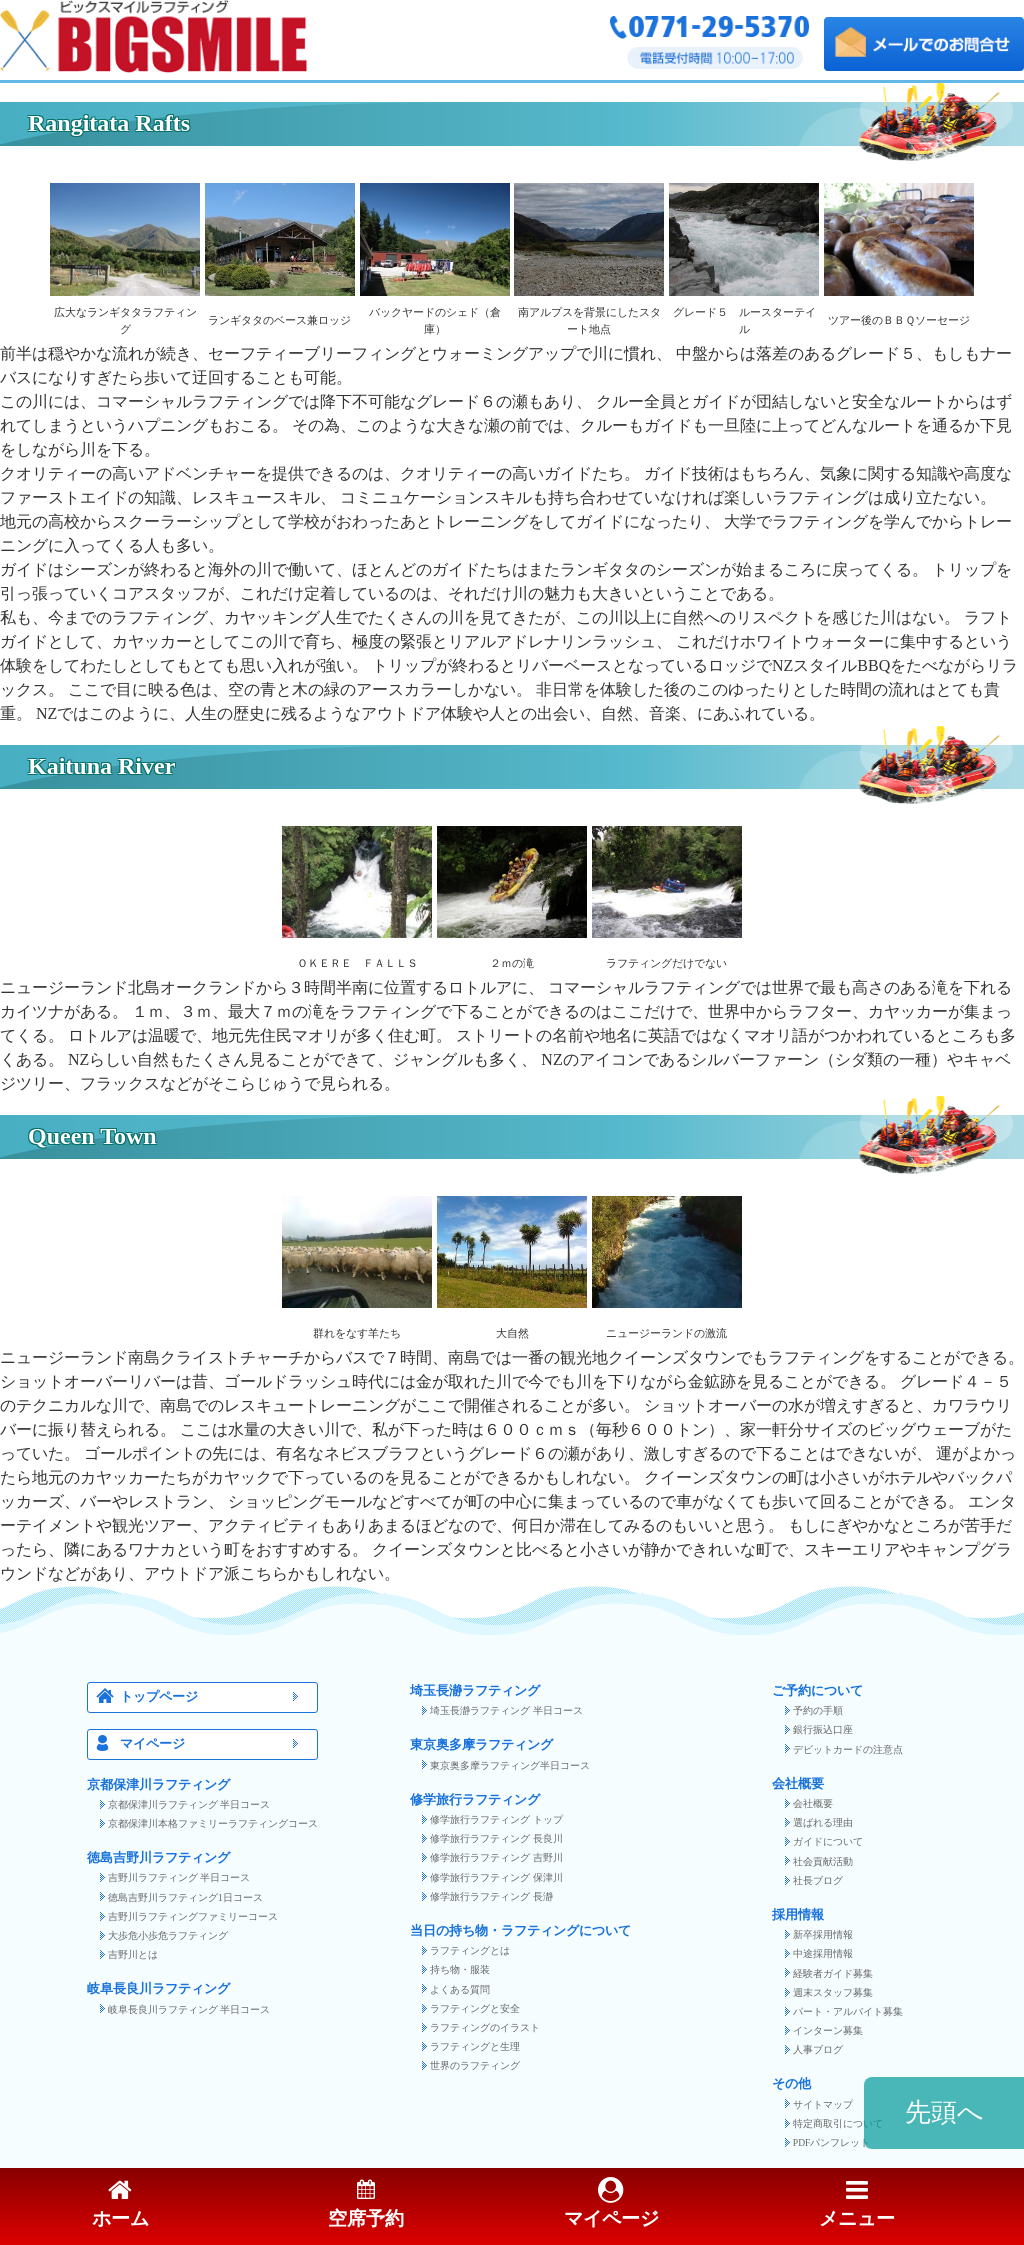 This screenshot has width=1024, height=2245. What do you see at coordinates (848, 1749) in the screenshot?
I see `デビットカードの注意点` at bounding box center [848, 1749].